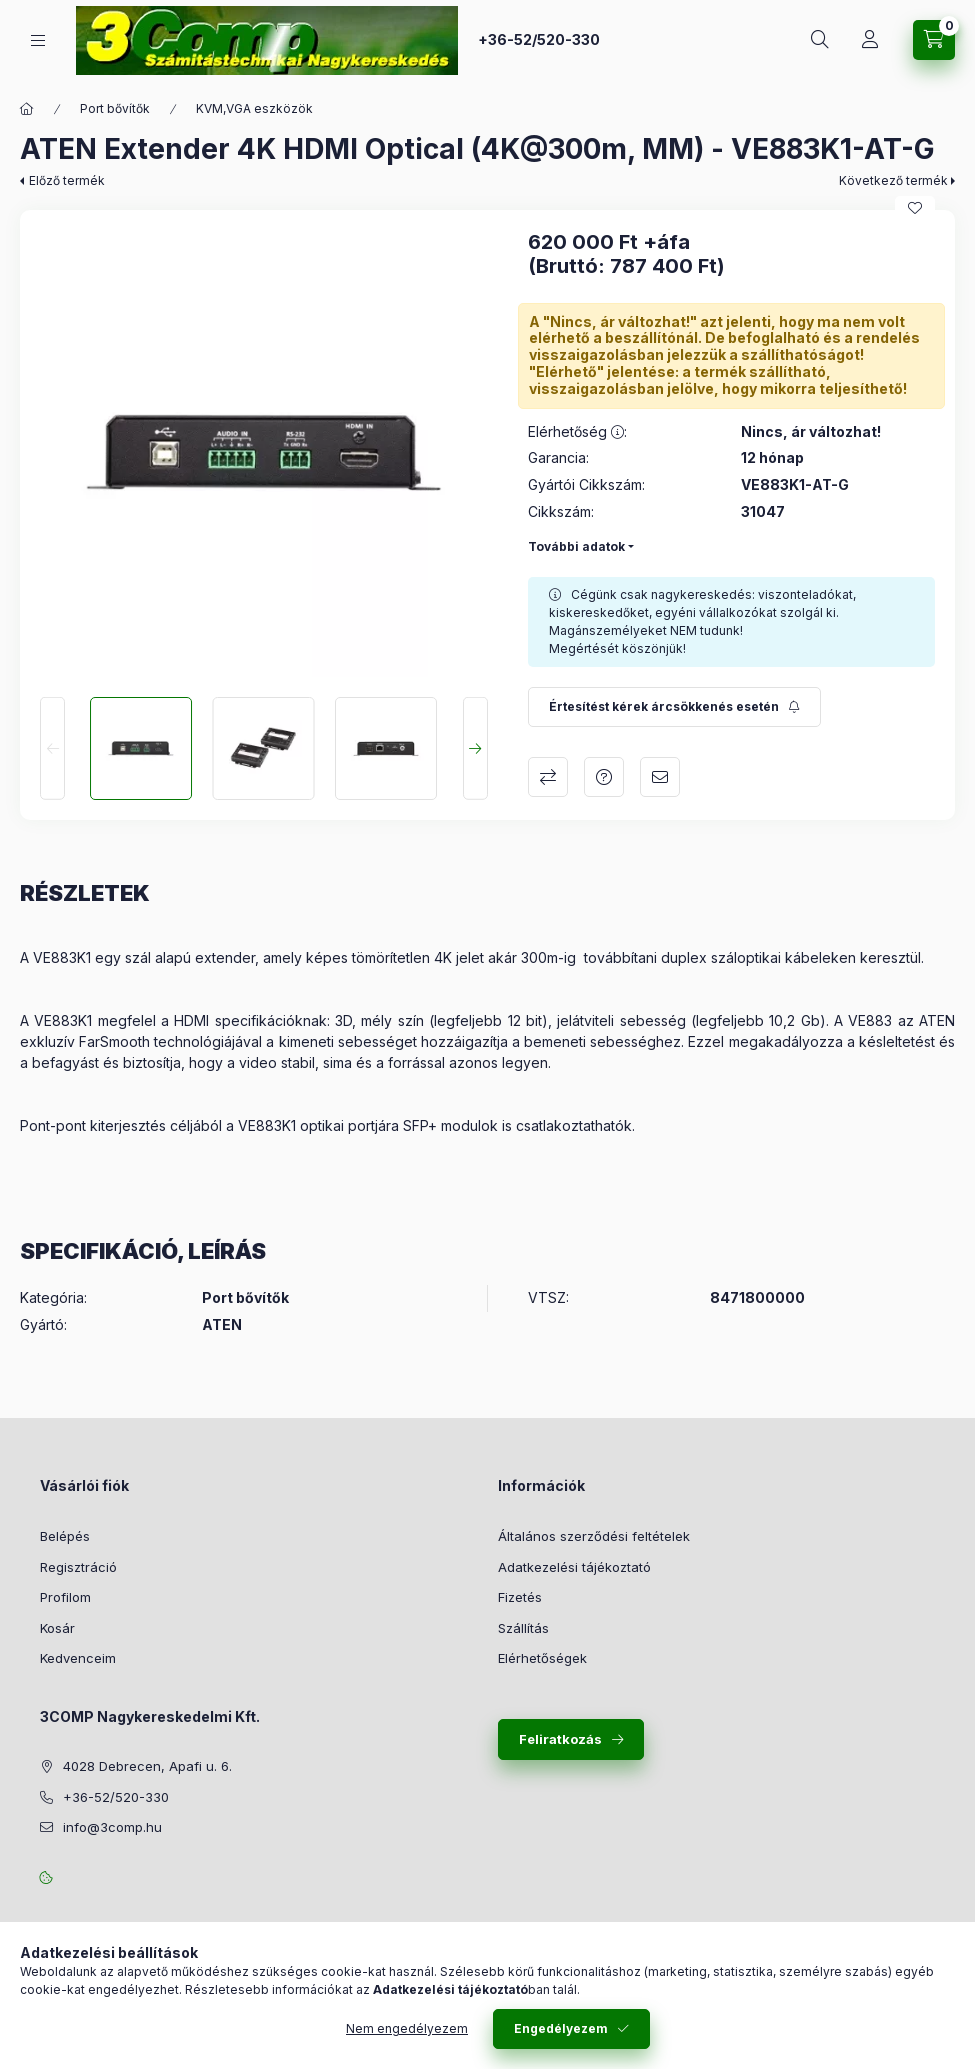 Image resolution: width=975 pixels, height=2069 pixels. I want to click on KVM,VGA eszközök, so click(254, 108).